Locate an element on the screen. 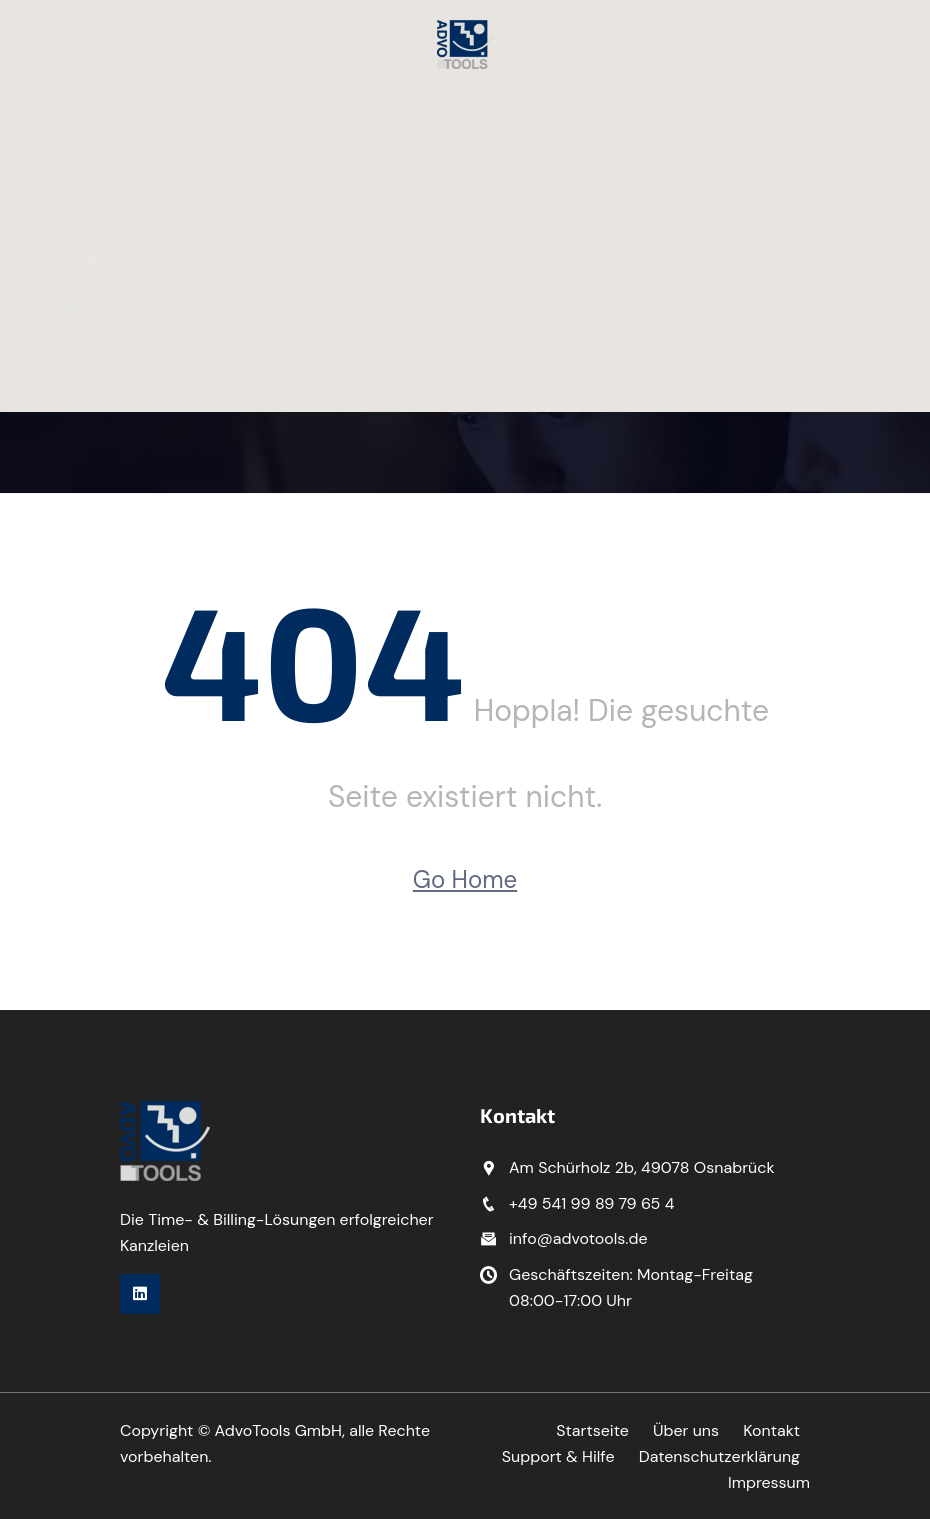  Karriere is located at coordinates (28, 357).